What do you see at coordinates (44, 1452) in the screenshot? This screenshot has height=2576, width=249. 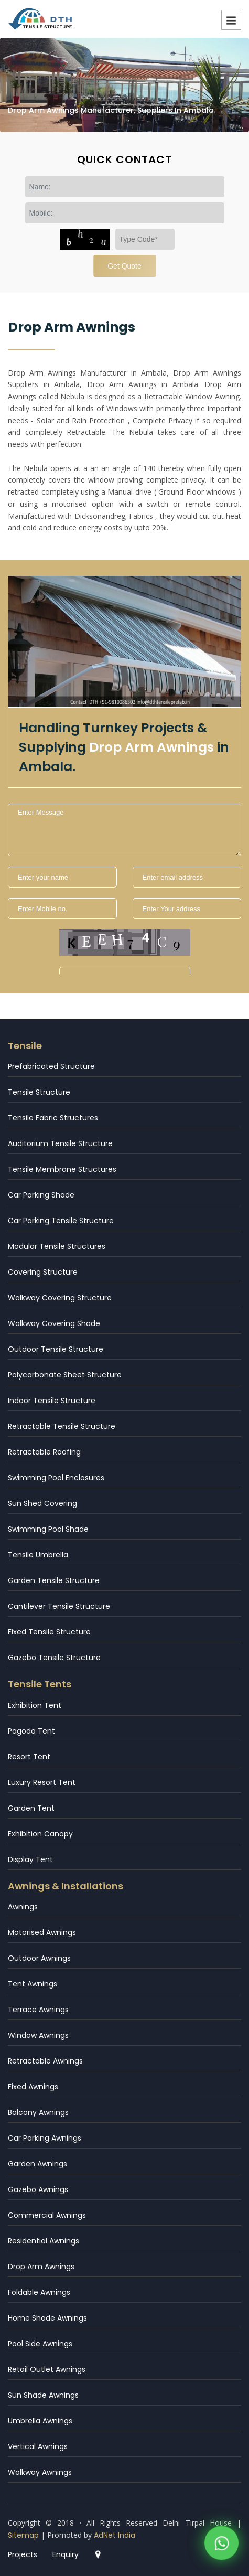 I see `Retractable Roofing` at bounding box center [44, 1452].